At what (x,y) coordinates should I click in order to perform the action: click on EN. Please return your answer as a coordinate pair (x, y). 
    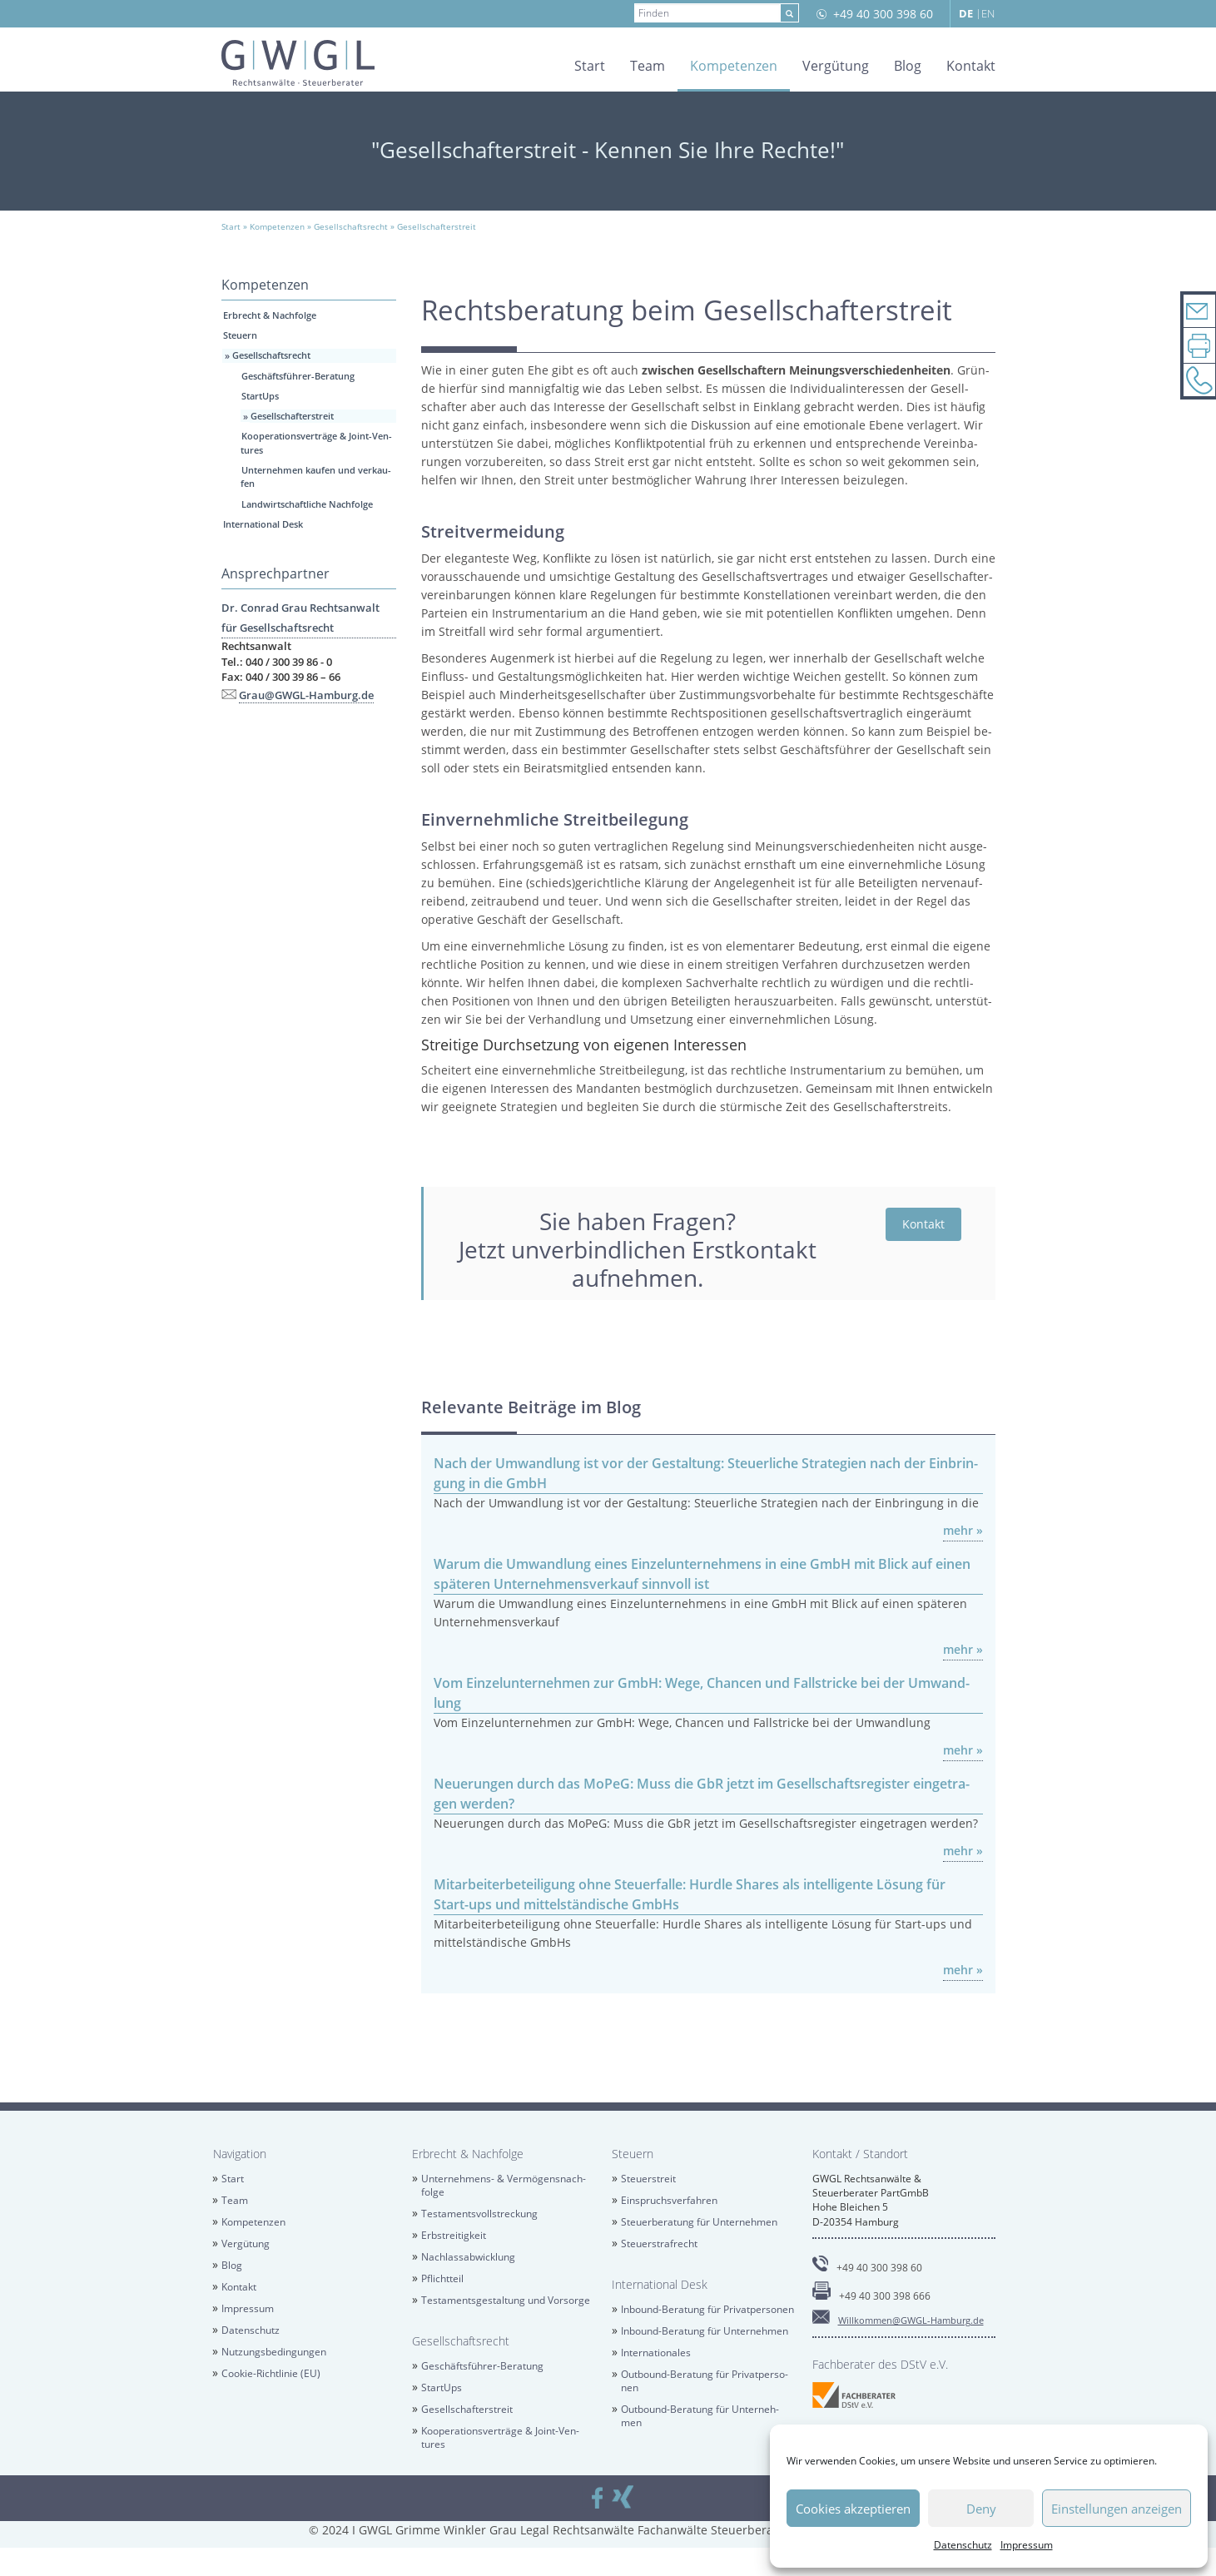
    Looking at the image, I should click on (988, 13).